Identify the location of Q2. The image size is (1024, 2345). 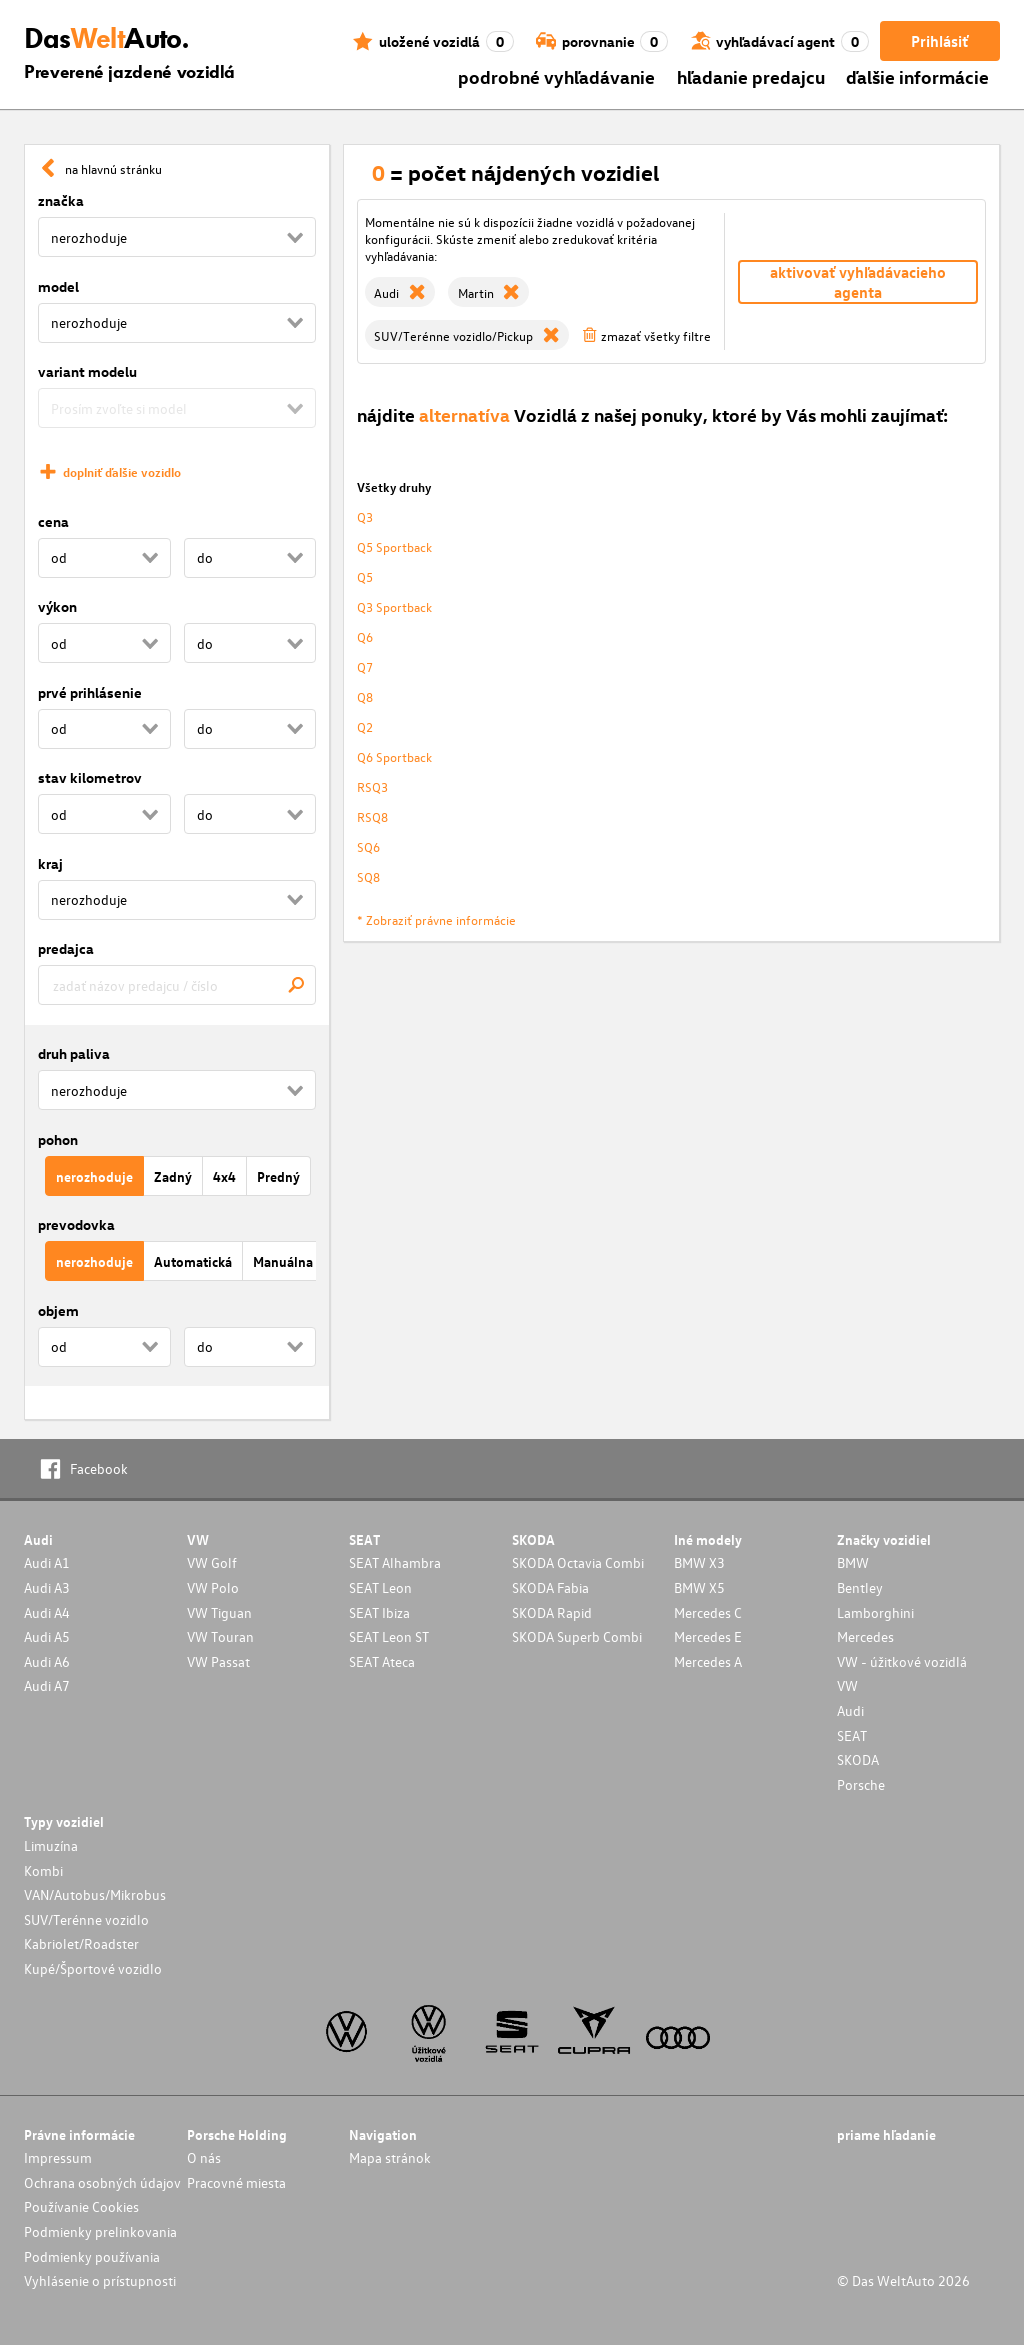
(365, 726).